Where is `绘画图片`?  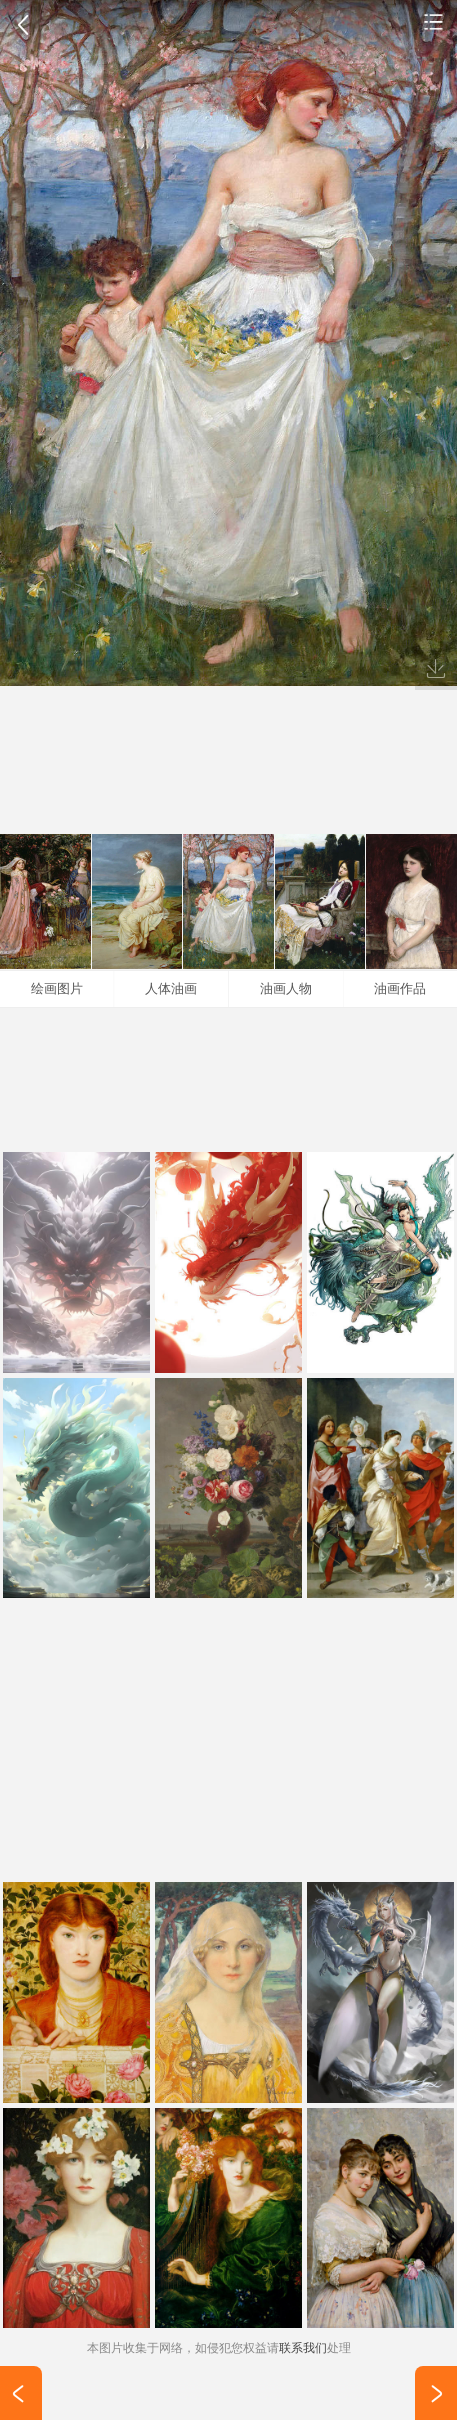
绘画图片 is located at coordinates (57, 988).